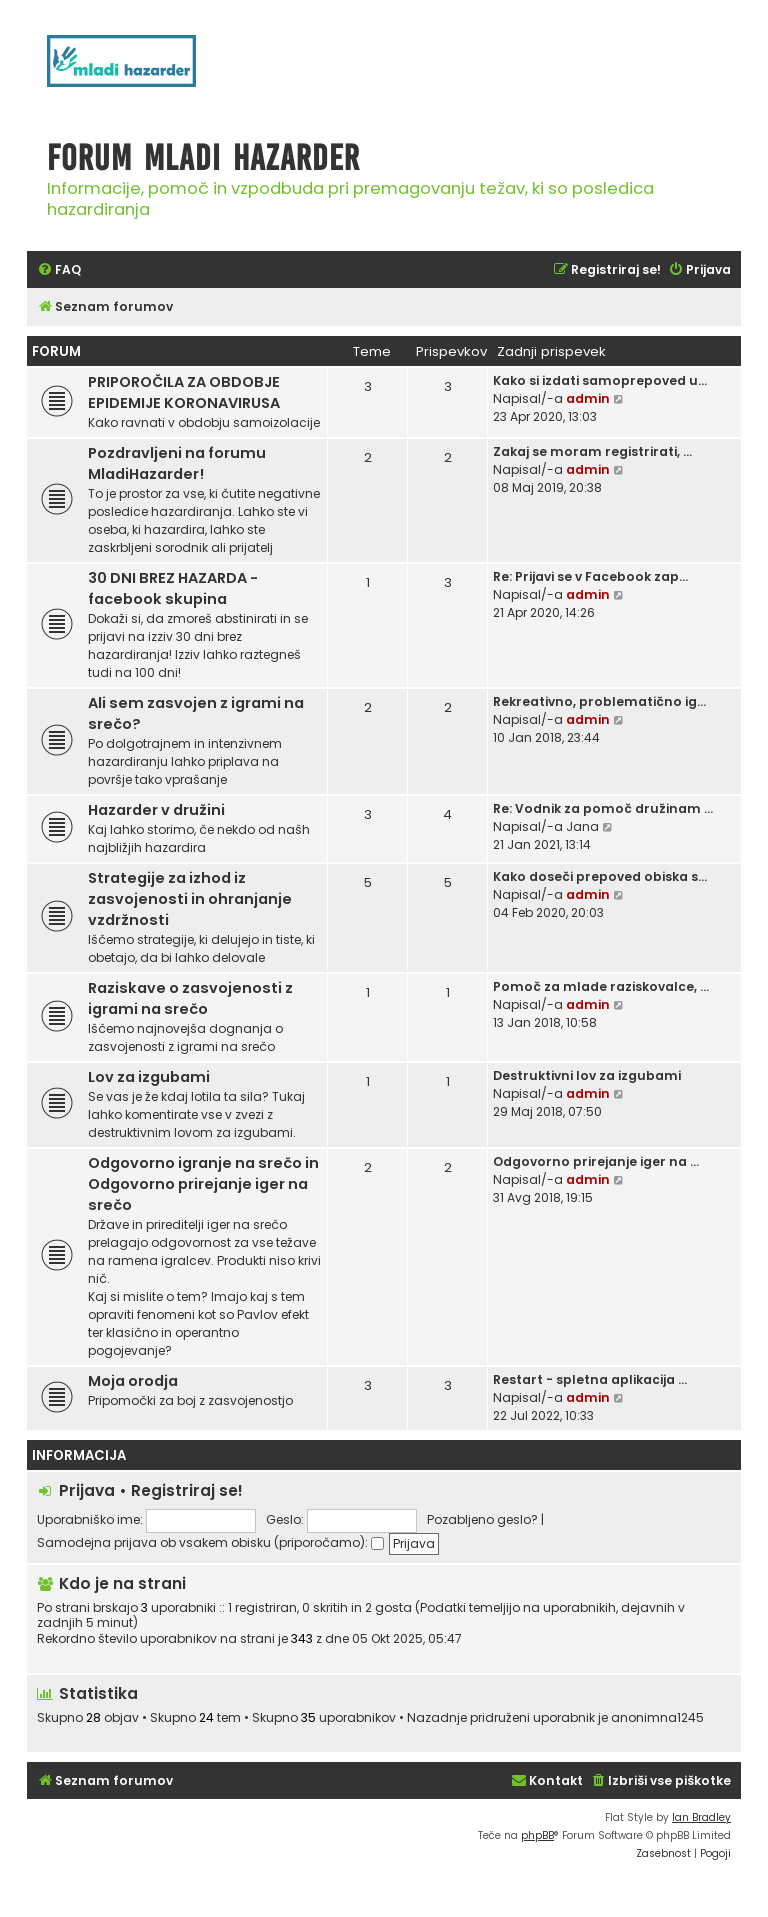 Image resolution: width=768 pixels, height=1917 pixels. I want to click on admin, so click(588, 398).